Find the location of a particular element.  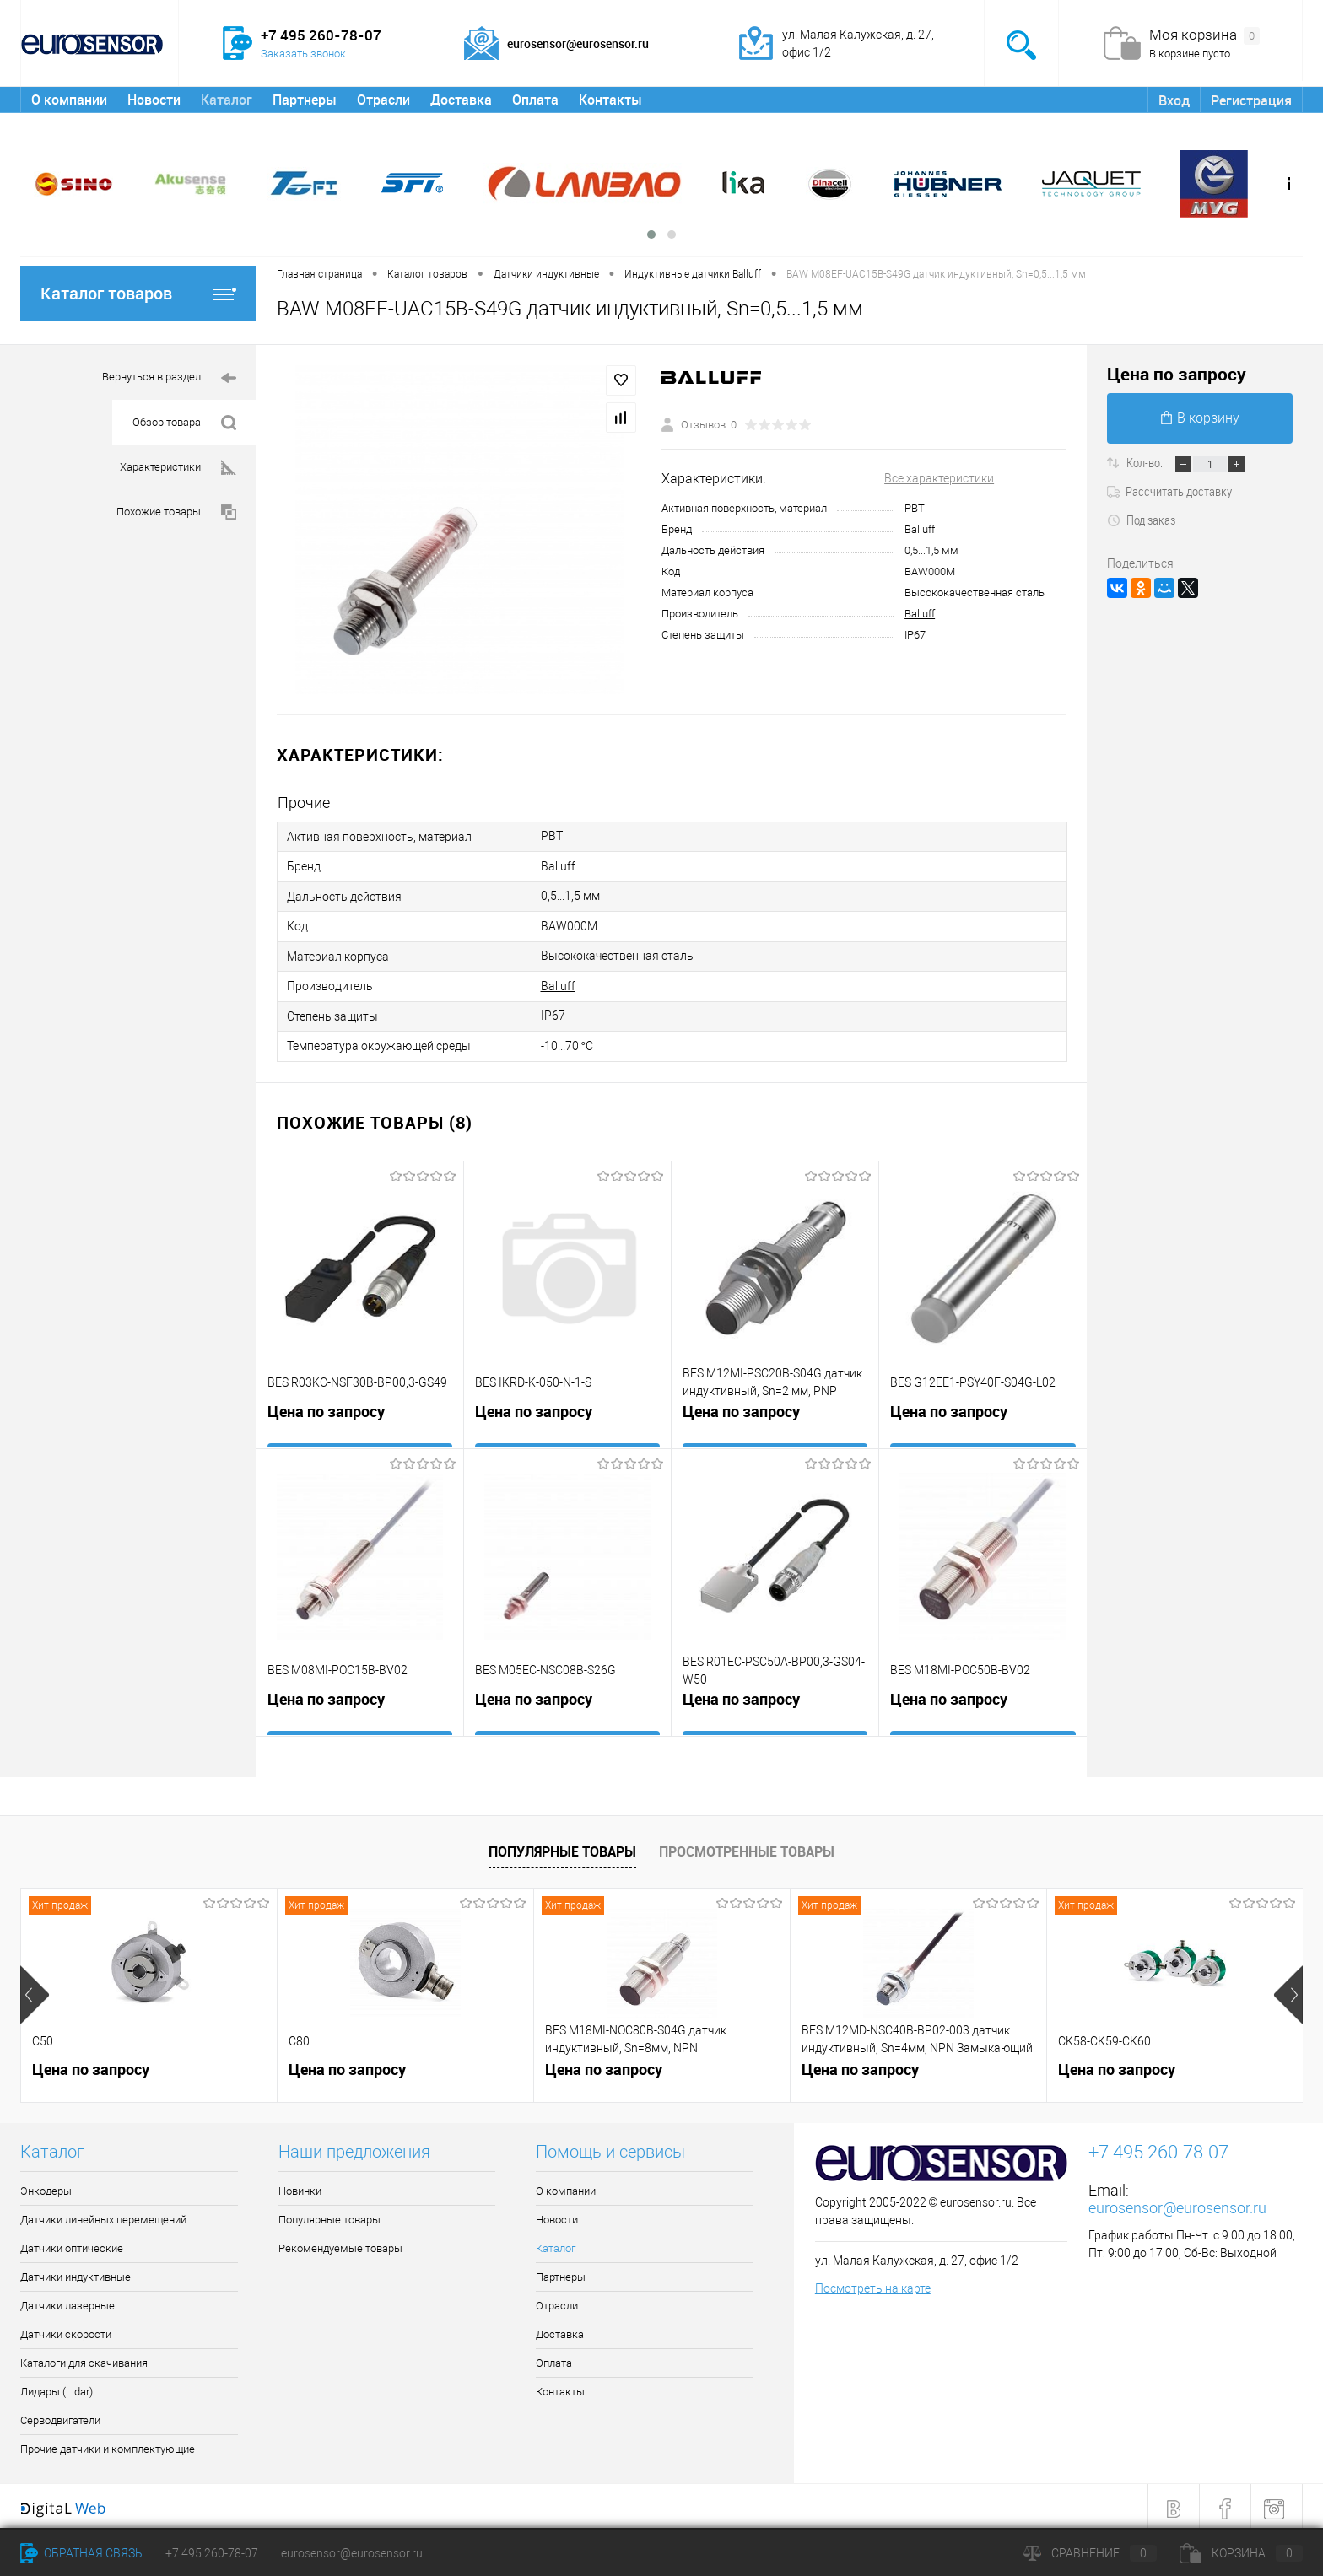

Каталоги для скачивания is located at coordinates (84, 2358).